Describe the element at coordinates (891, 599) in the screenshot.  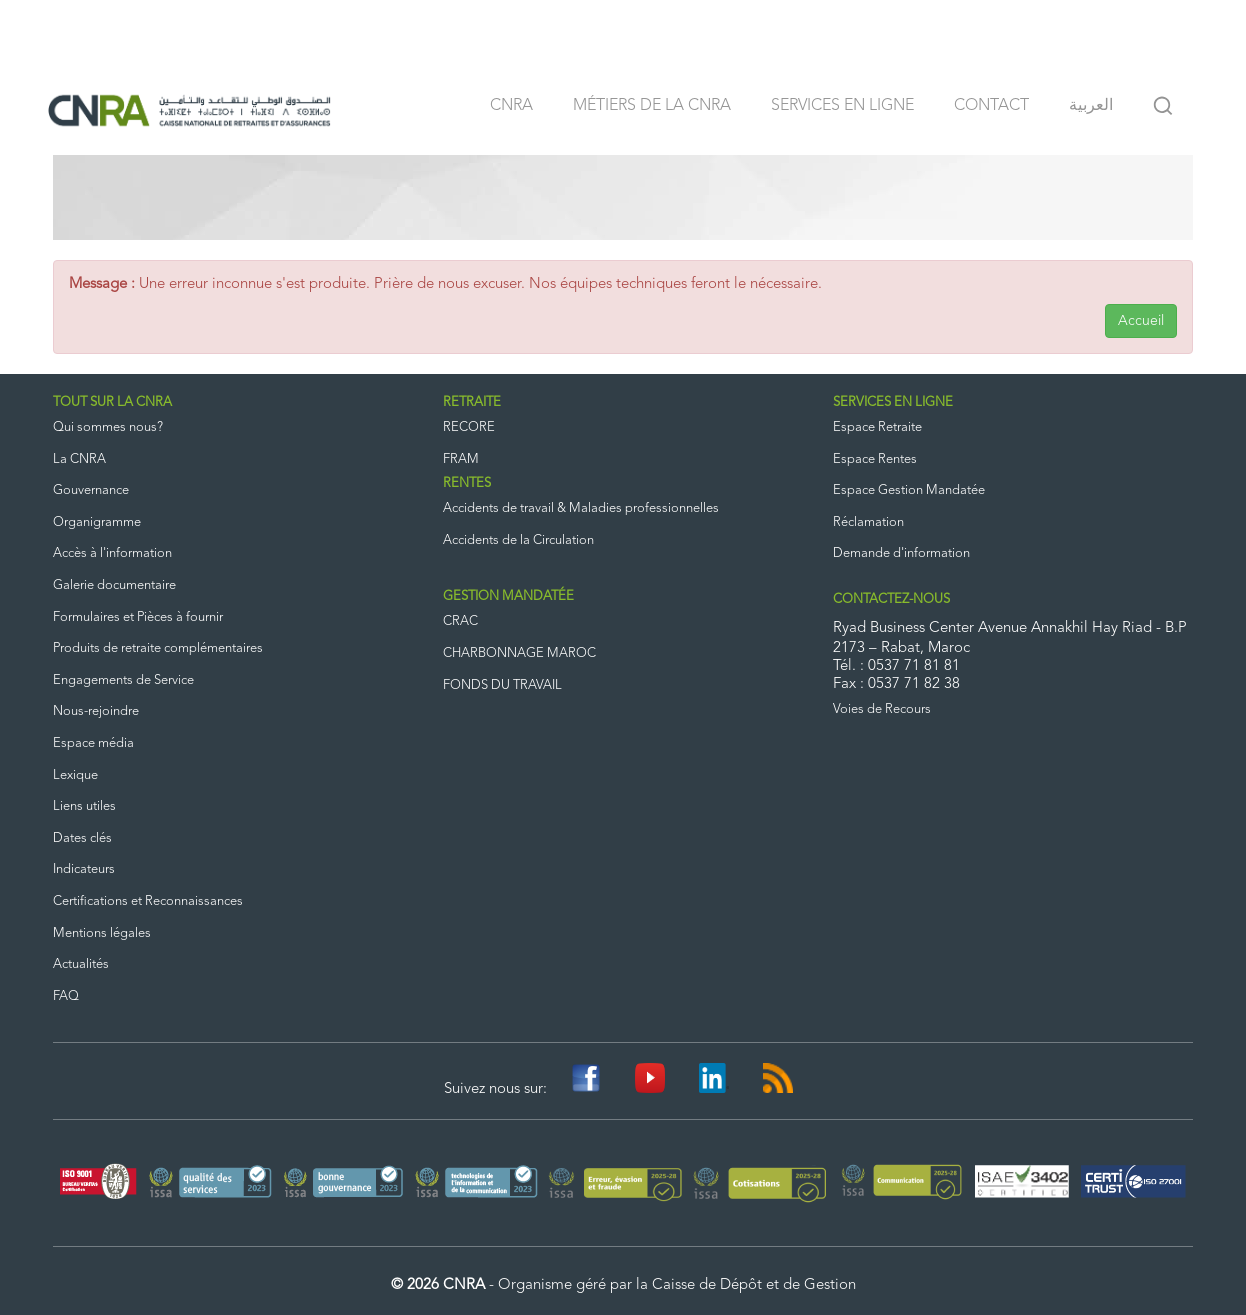
I see `CONTACTEZ-NOUS` at that location.